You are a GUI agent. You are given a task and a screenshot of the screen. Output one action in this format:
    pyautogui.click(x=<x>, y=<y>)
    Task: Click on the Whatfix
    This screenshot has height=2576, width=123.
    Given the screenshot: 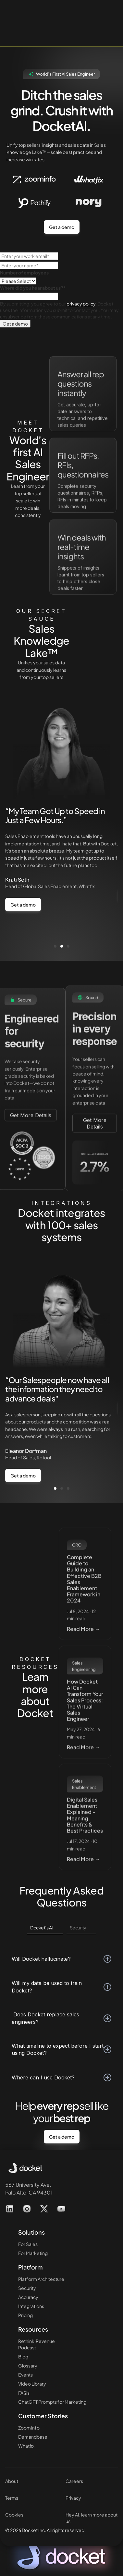 What is the action you would take?
    pyautogui.click(x=26, y=2446)
    